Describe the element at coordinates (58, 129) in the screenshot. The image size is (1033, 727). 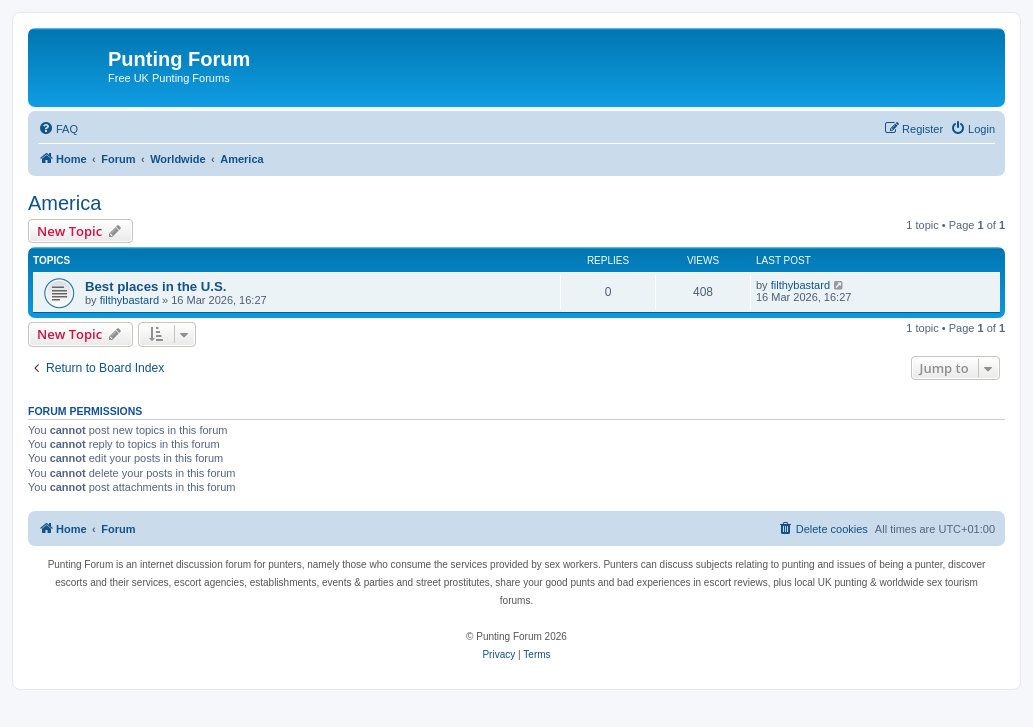
I see `[menuitem]` at that location.